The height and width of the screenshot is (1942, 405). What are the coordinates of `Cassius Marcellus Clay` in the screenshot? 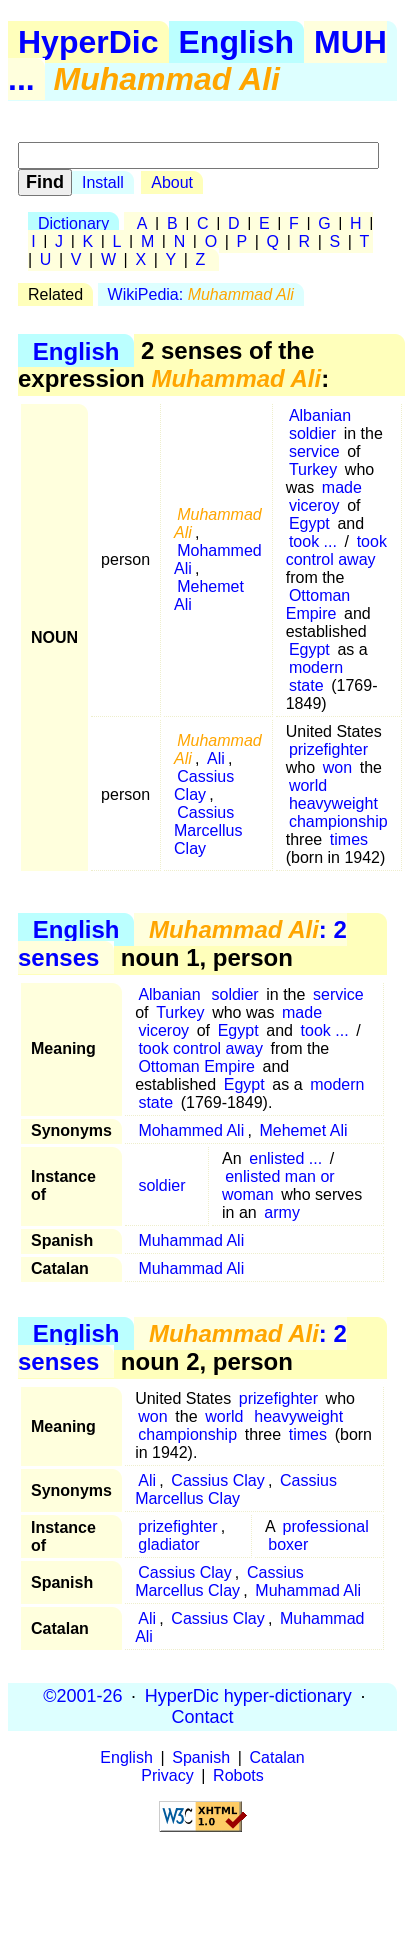 It's located at (208, 830).